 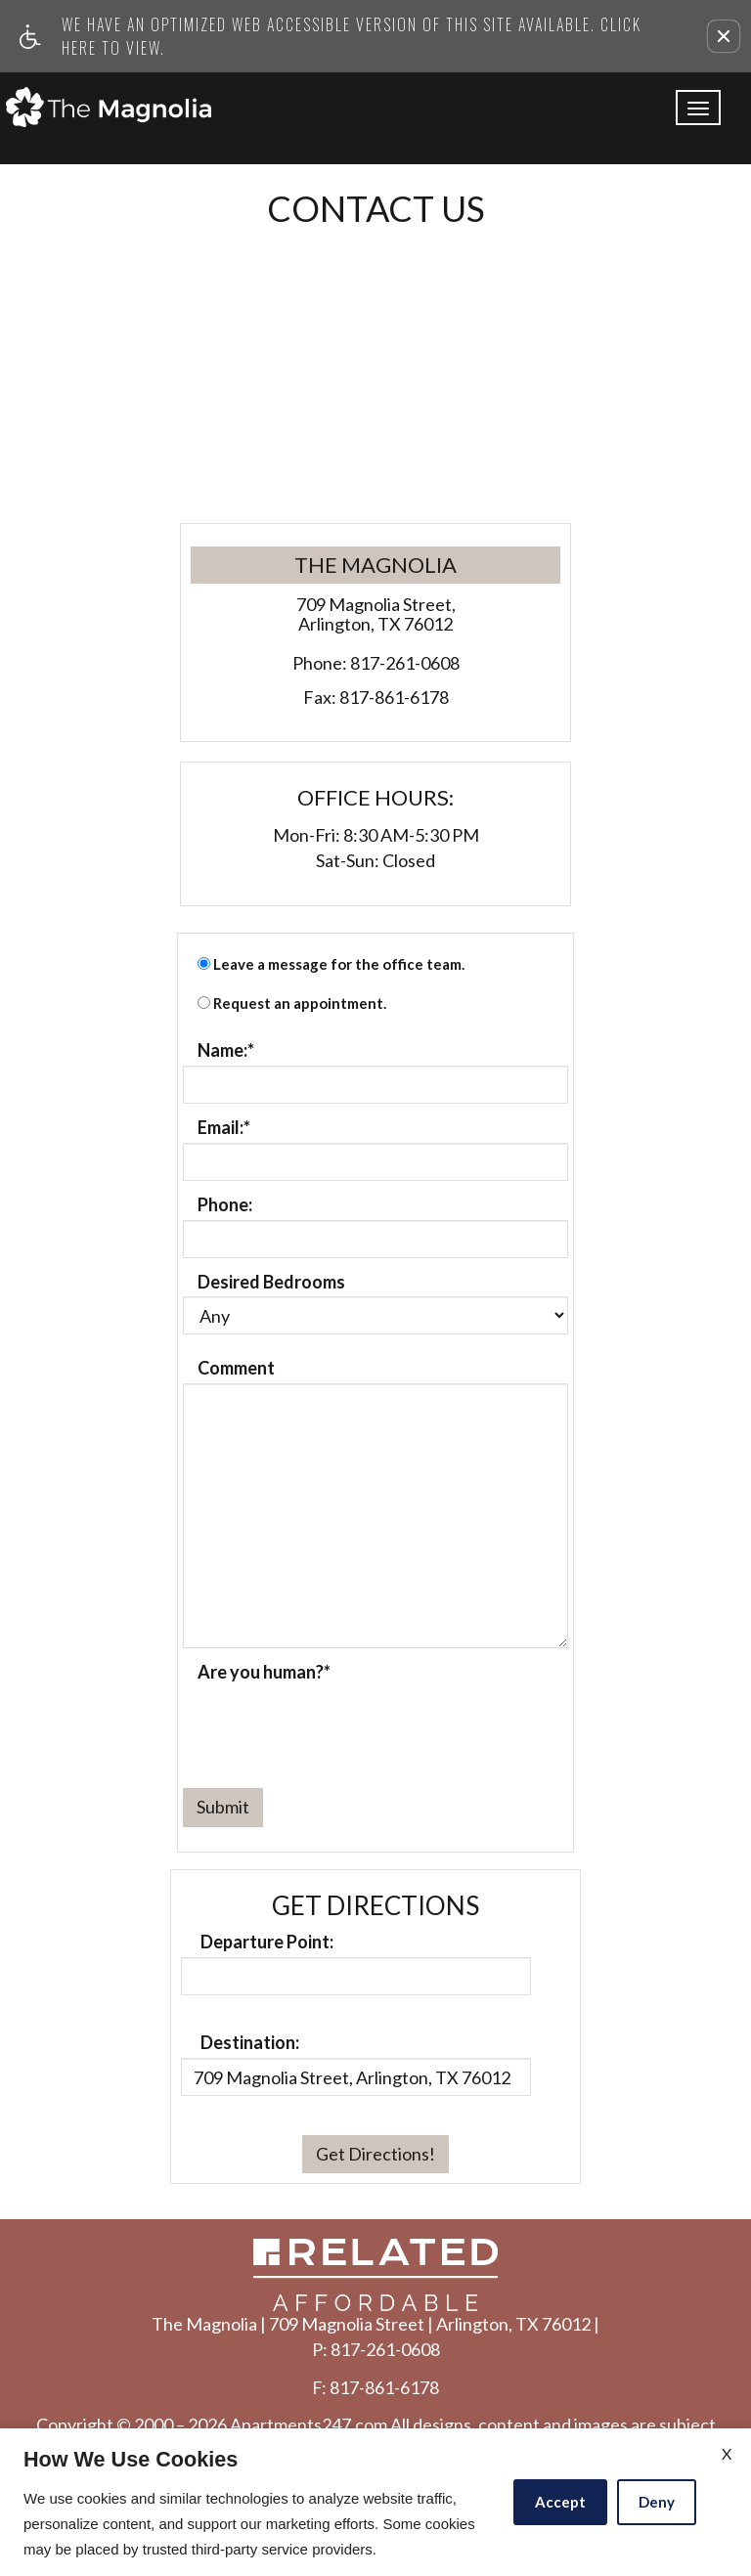 I want to click on Request an appointment., so click(x=299, y=1003).